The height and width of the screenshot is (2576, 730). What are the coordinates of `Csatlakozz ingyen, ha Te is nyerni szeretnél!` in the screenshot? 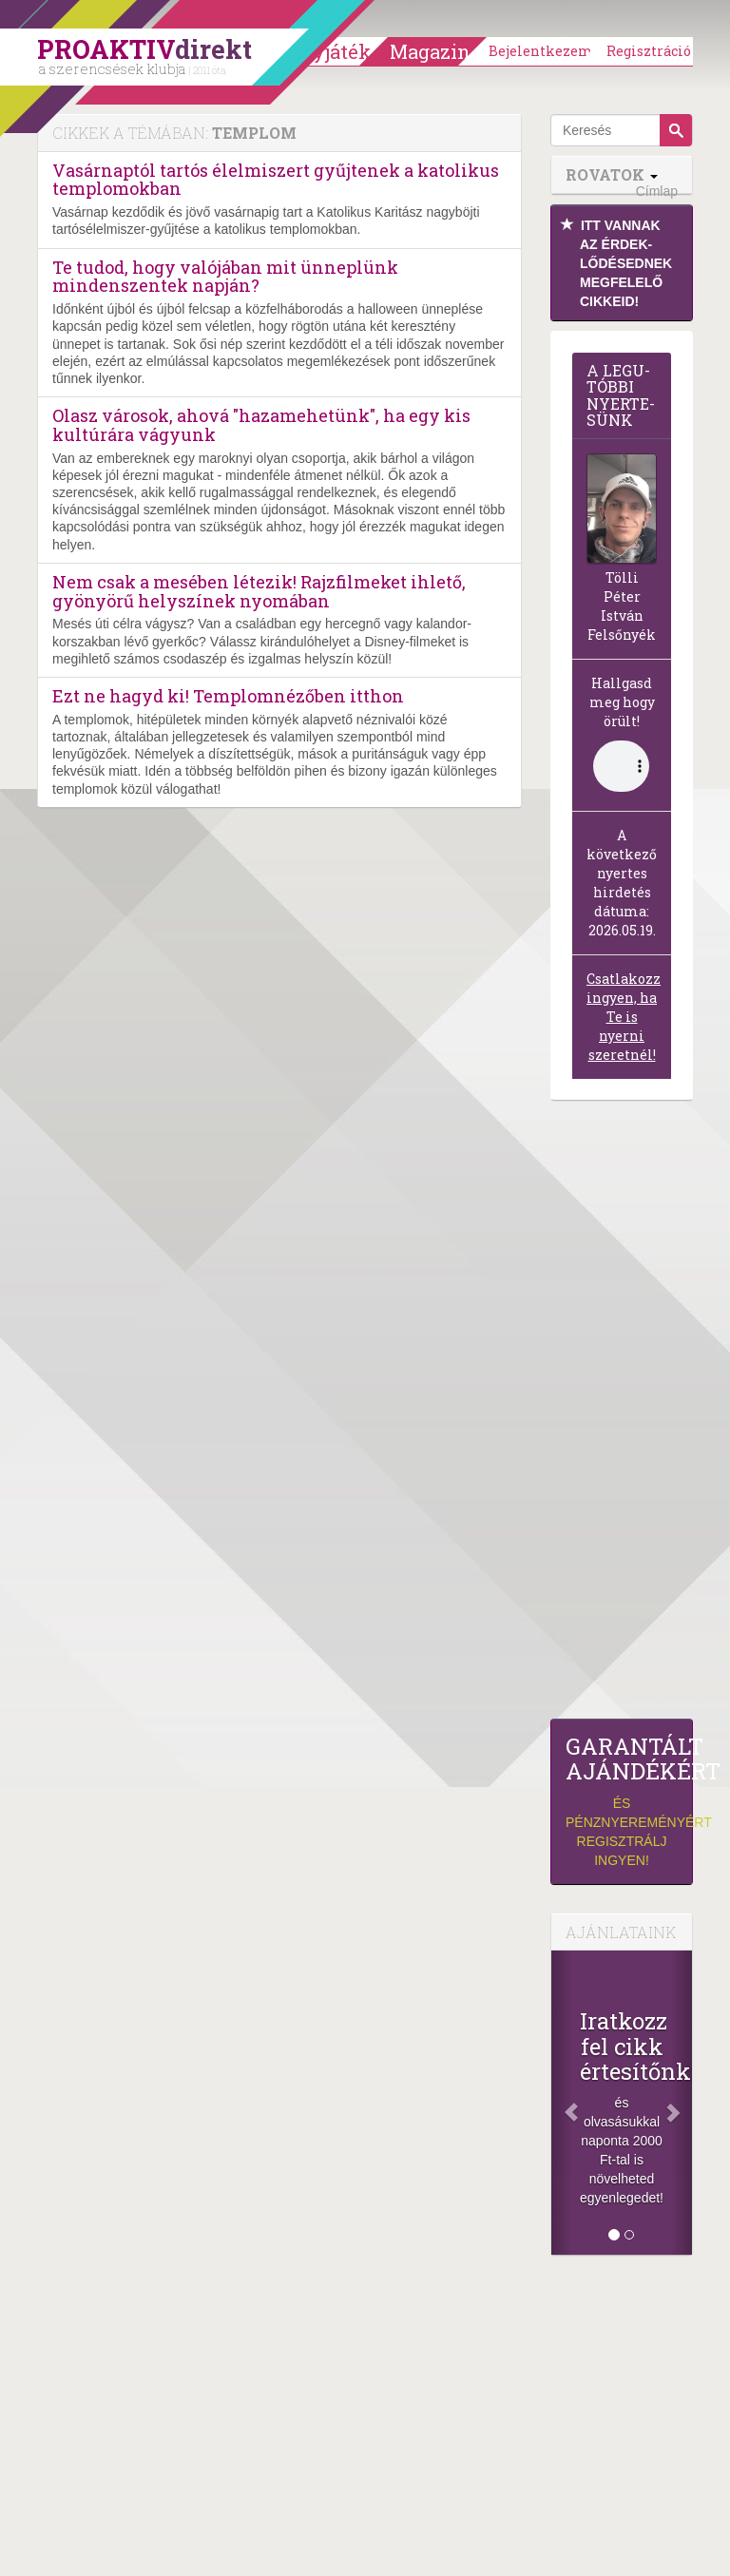 It's located at (623, 1017).